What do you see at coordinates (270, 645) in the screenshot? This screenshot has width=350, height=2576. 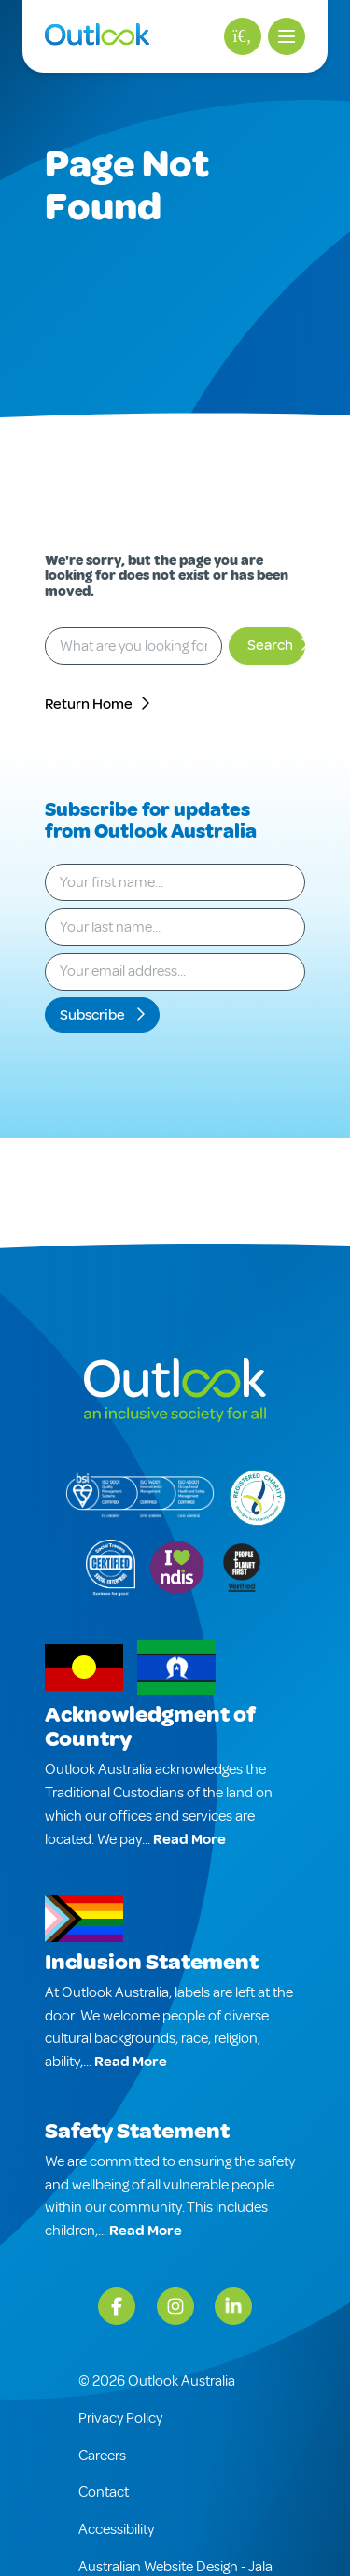 I see `Search` at bounding box center [270, 645].